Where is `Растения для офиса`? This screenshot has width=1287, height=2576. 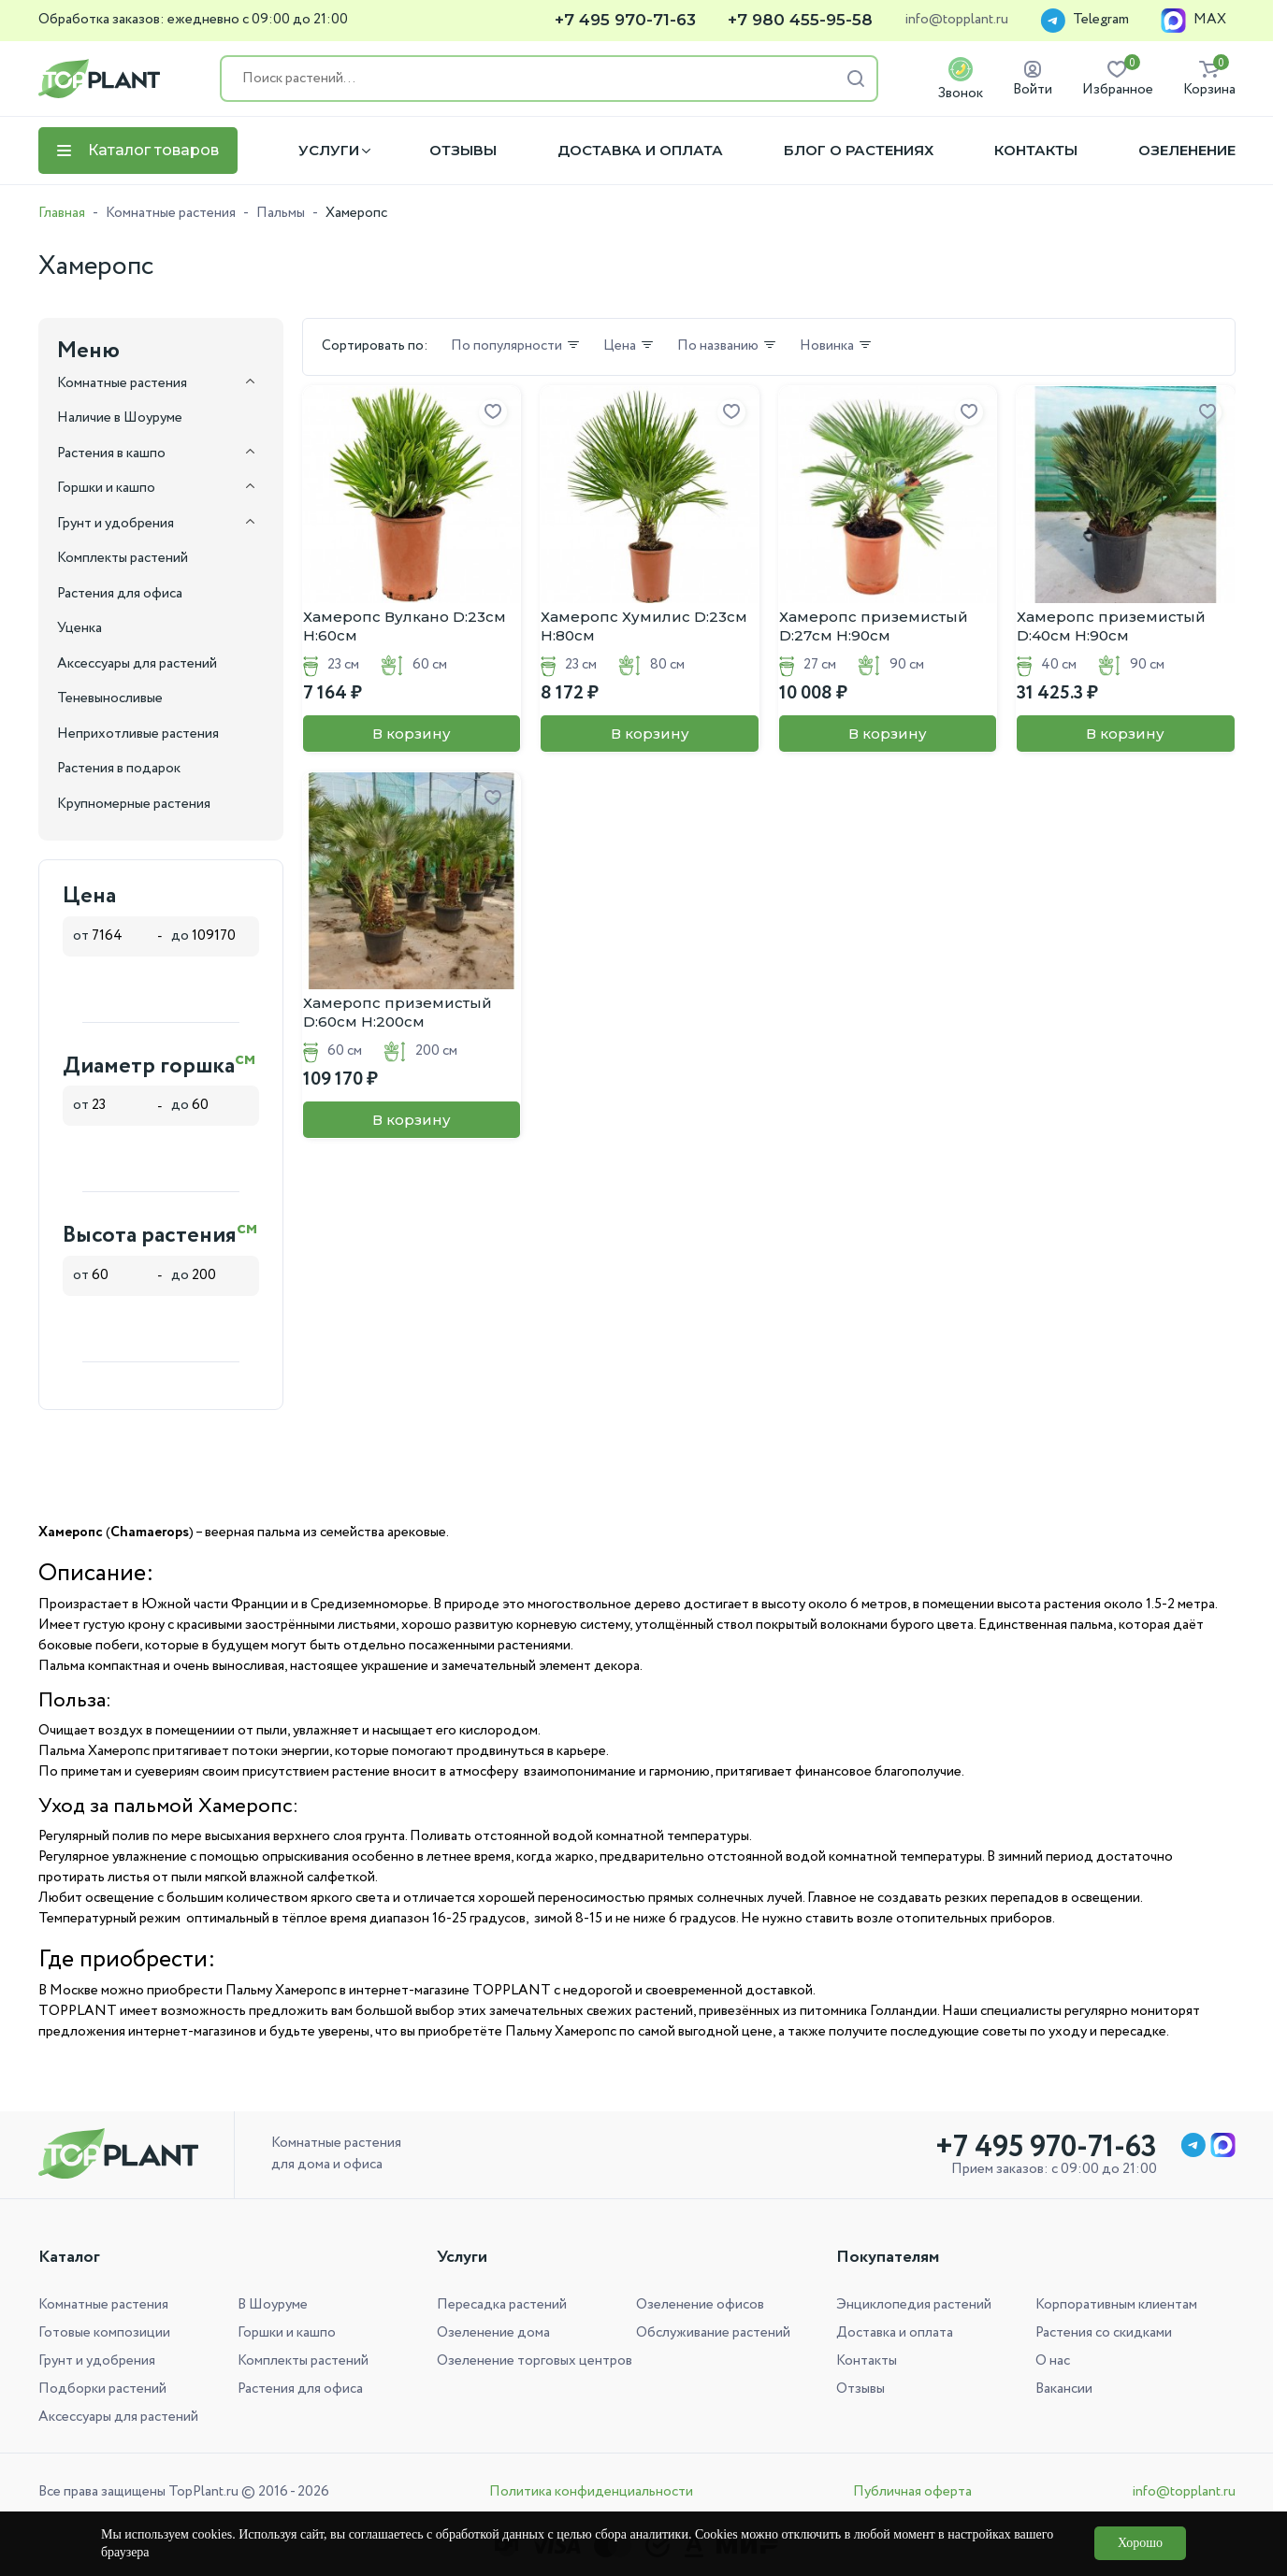 Растения для офиса is located at coordinates (300, 2389).